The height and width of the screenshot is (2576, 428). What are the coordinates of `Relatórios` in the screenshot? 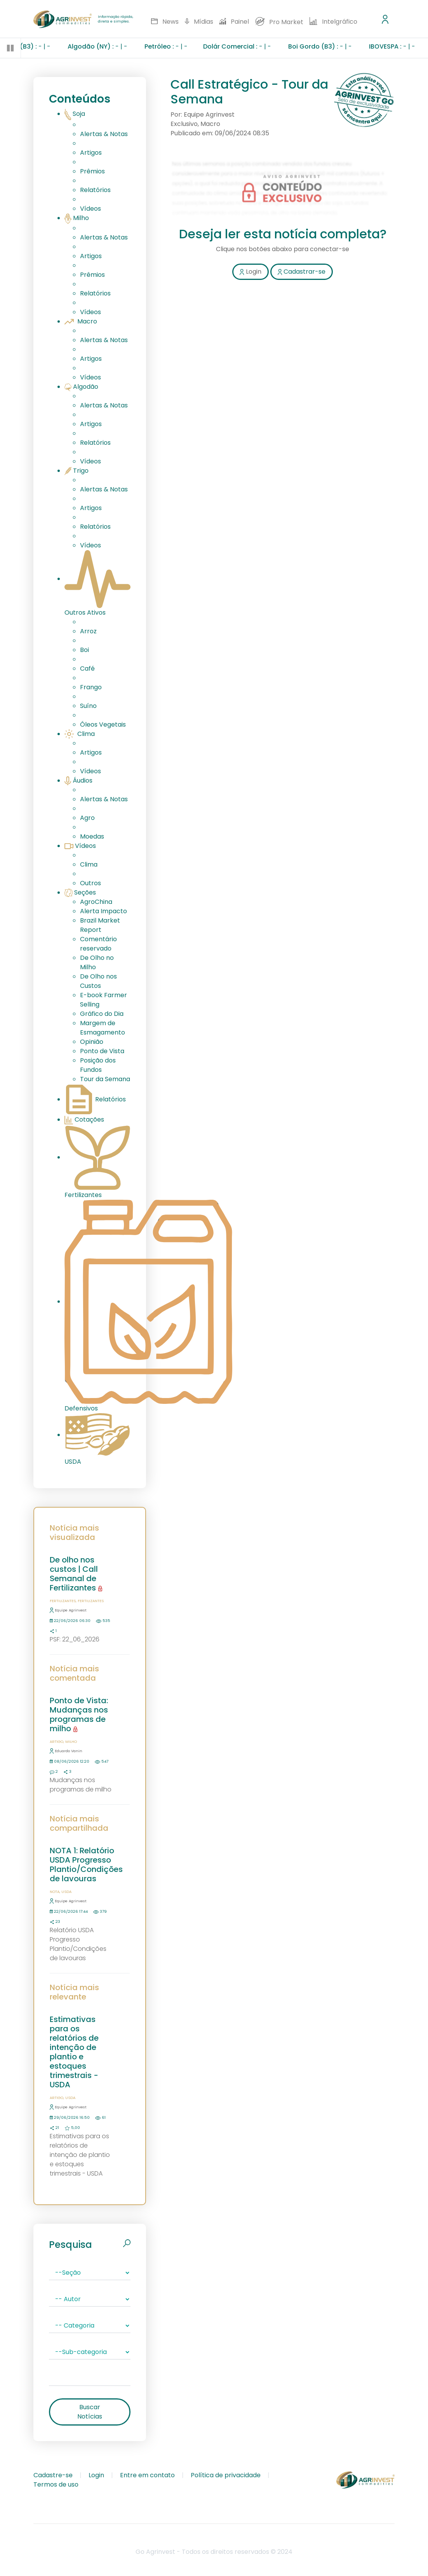 It's located at (95, 189).